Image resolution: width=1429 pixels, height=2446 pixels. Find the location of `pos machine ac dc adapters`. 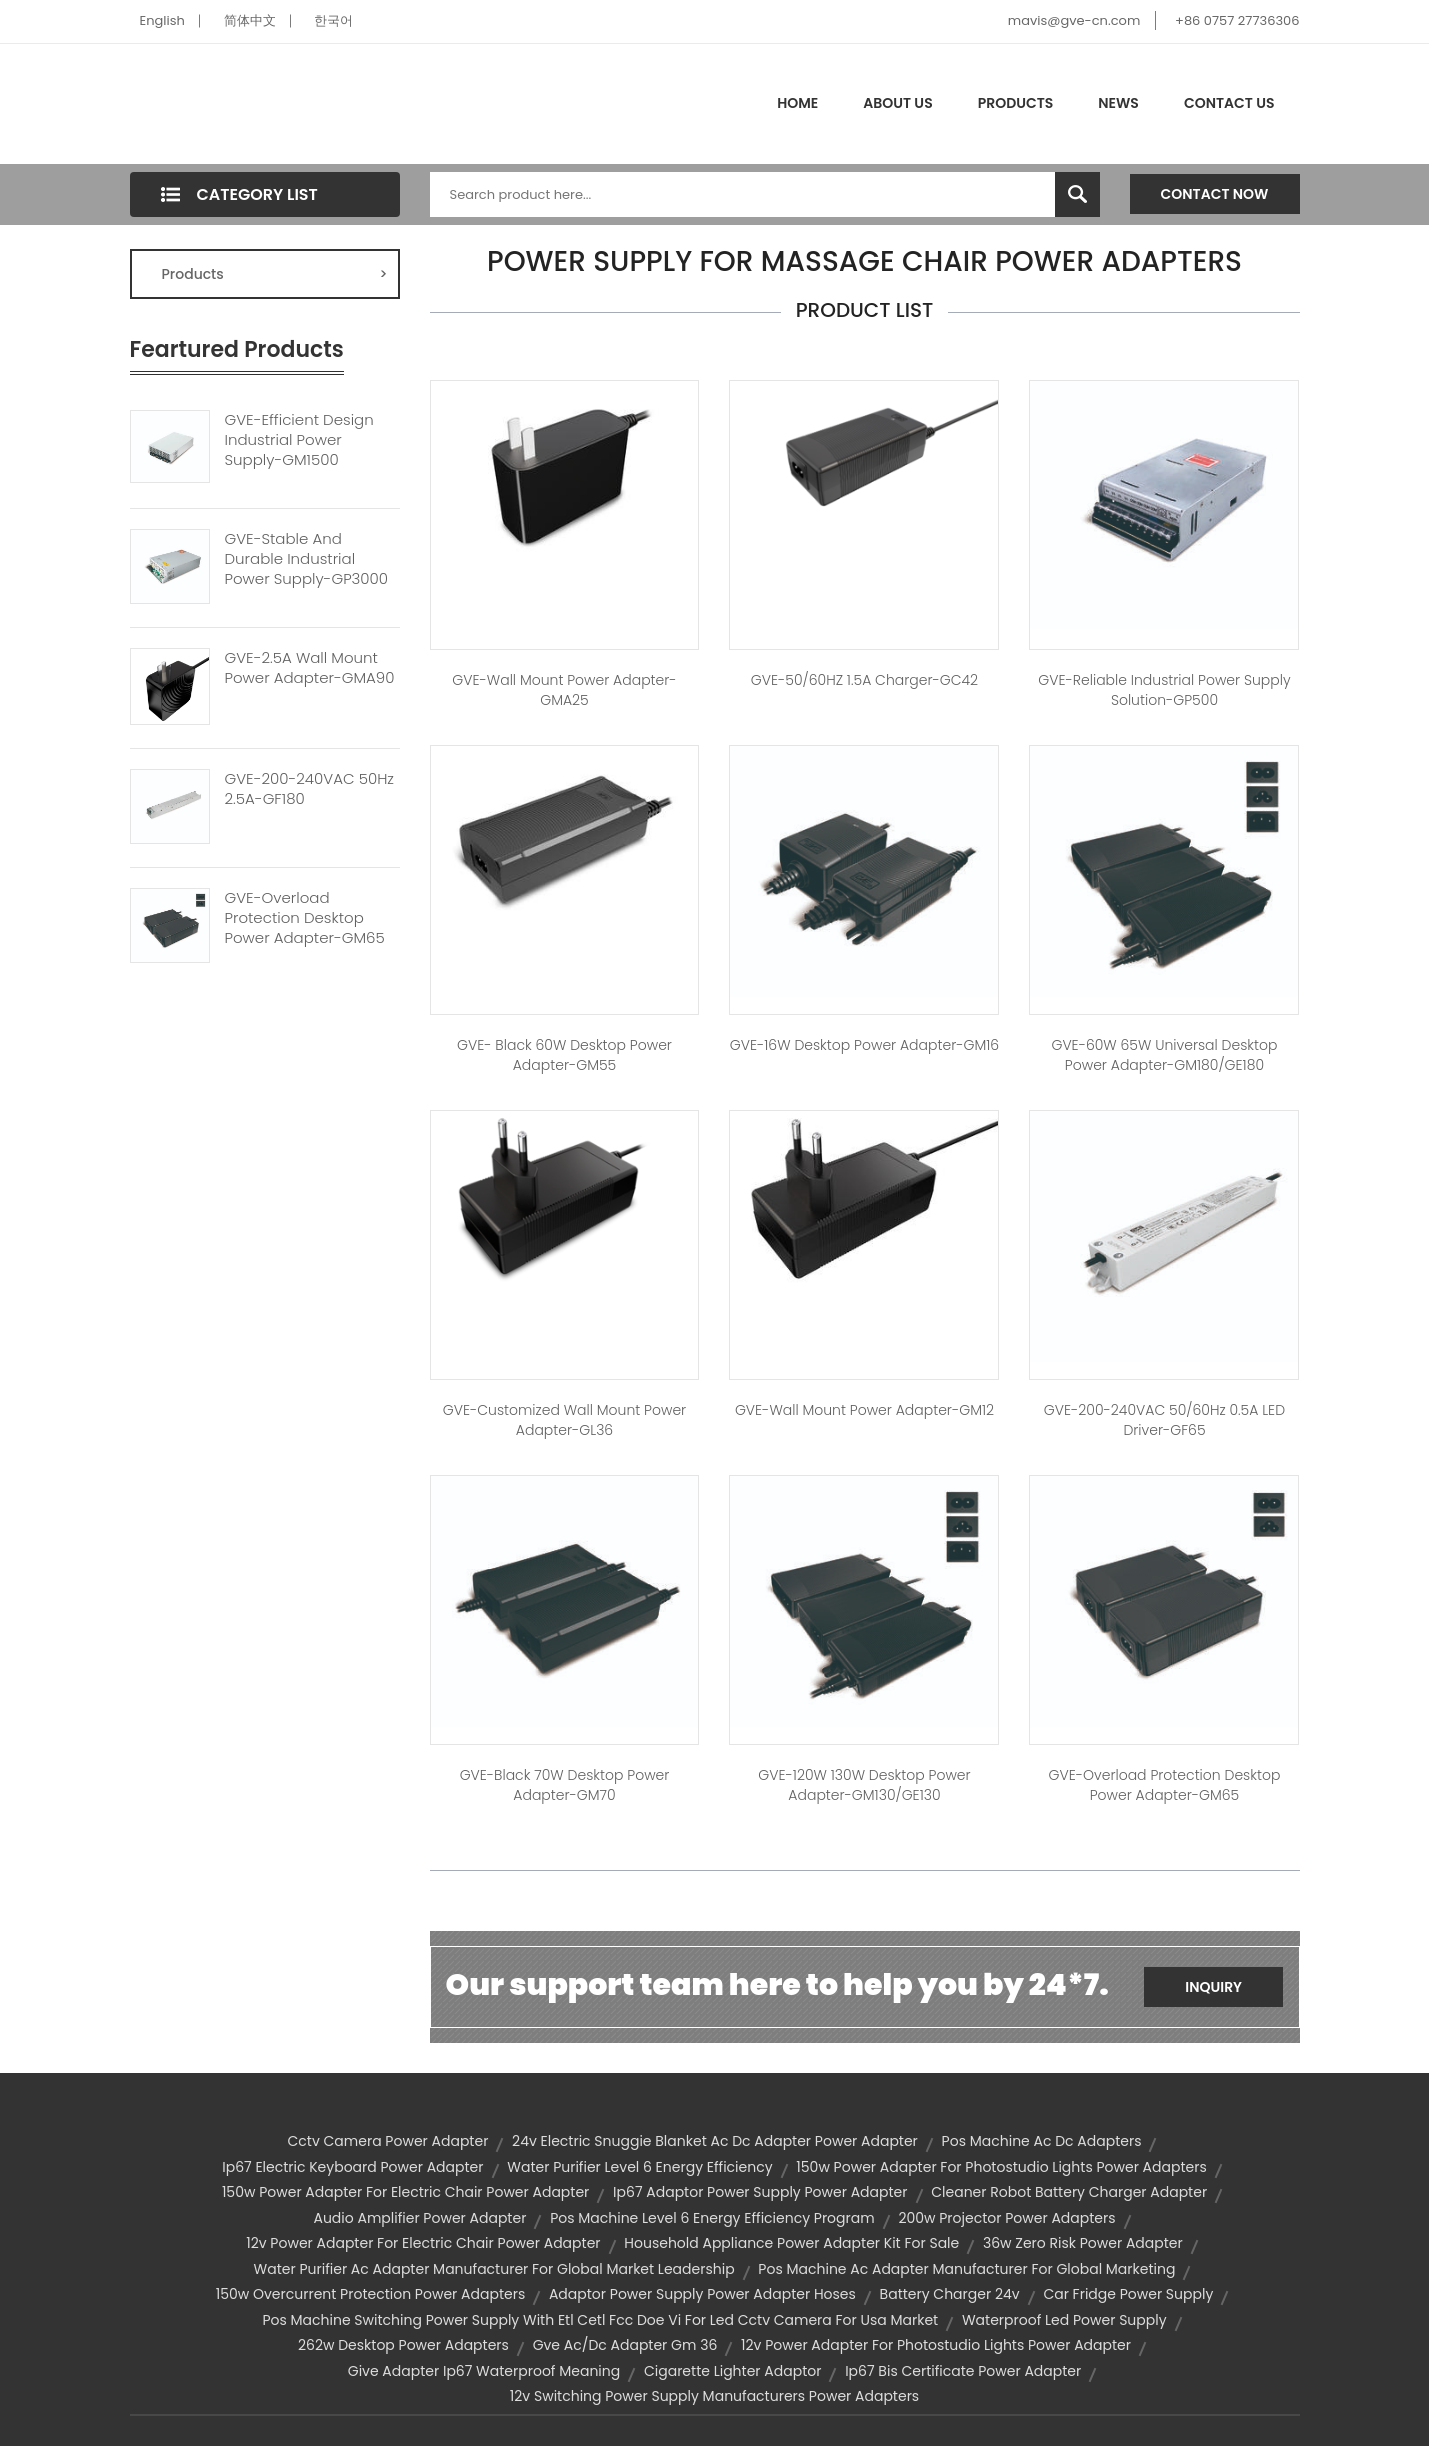

pos machine ac dc adapters is located at coordinates (1042, 2141).